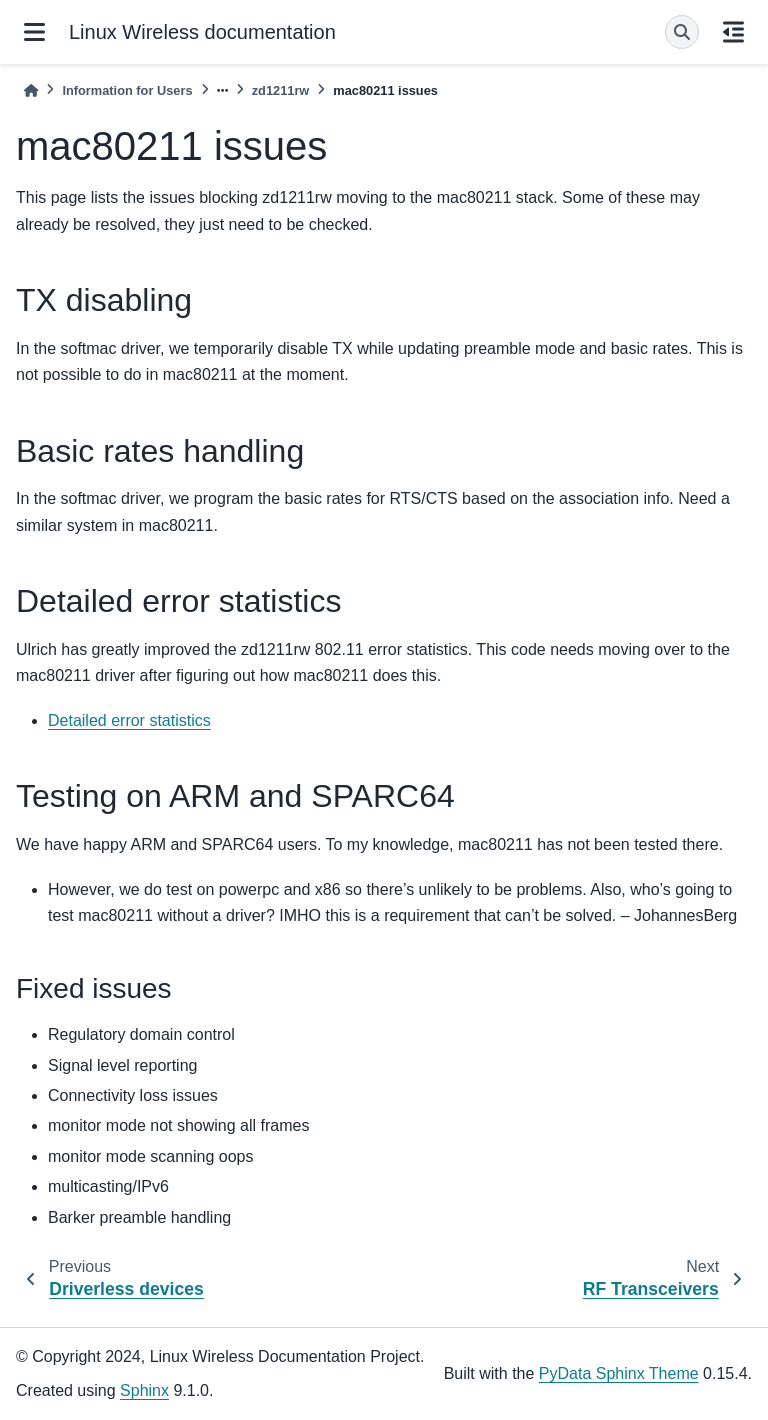 The height and width of the screenshot is (1420, 768). What do you see at coordinates (733, 32) in the screenshot?
I see `[On this page]` at bounding box center [733, 32].